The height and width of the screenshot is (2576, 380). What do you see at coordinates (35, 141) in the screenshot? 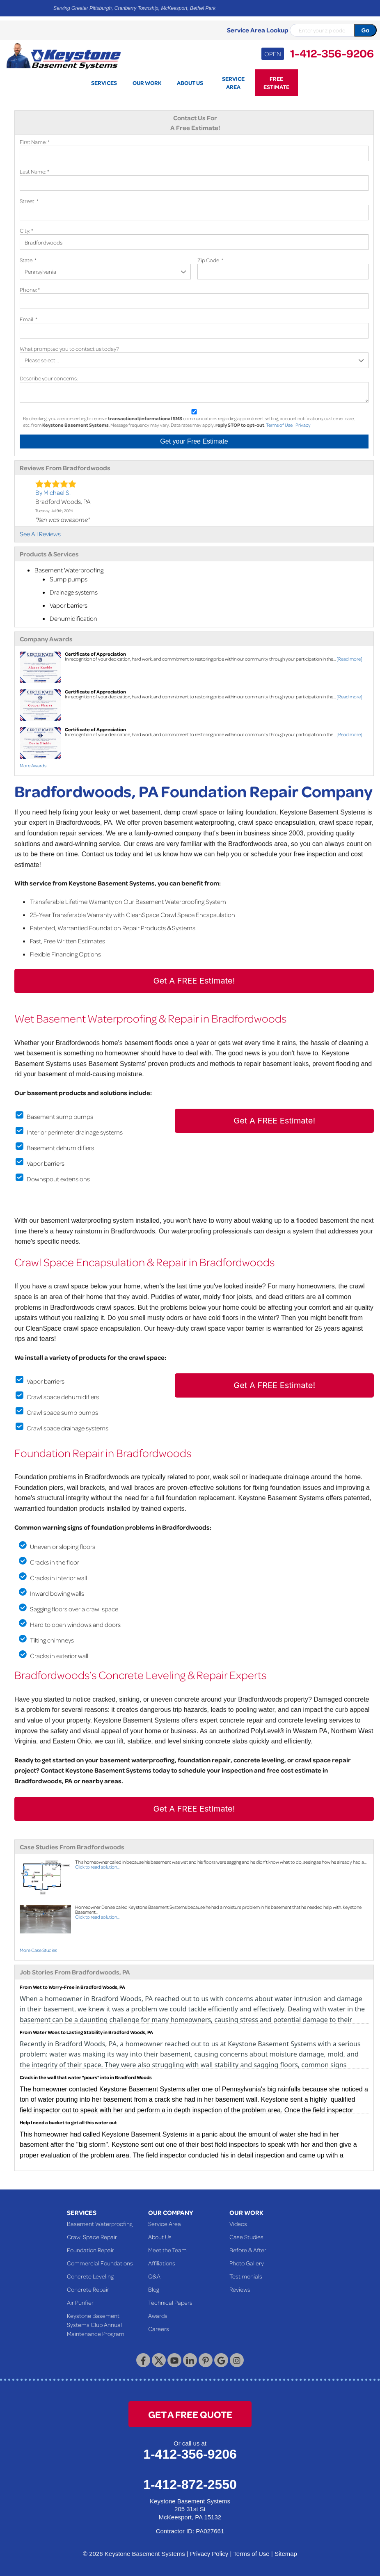
I see `First Name:` at bounding box center [35, 141].